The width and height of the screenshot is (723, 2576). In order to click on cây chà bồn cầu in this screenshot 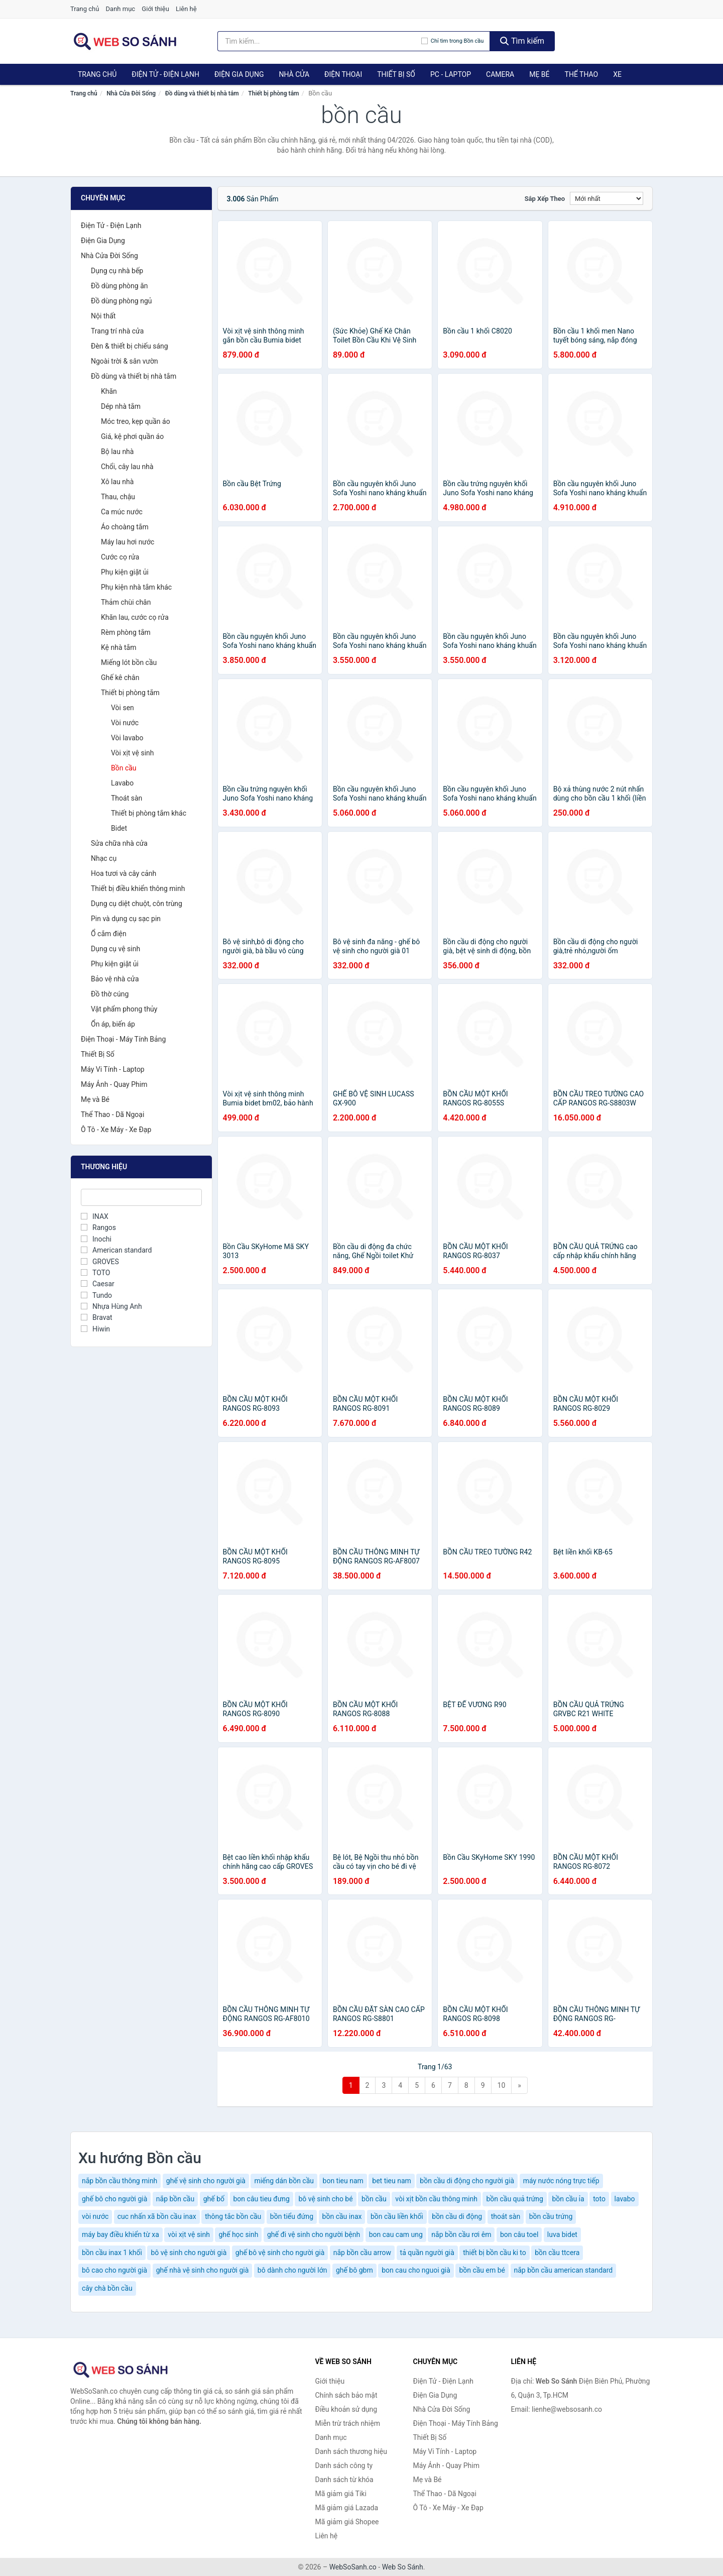, I will do `click(107, 2288)`.